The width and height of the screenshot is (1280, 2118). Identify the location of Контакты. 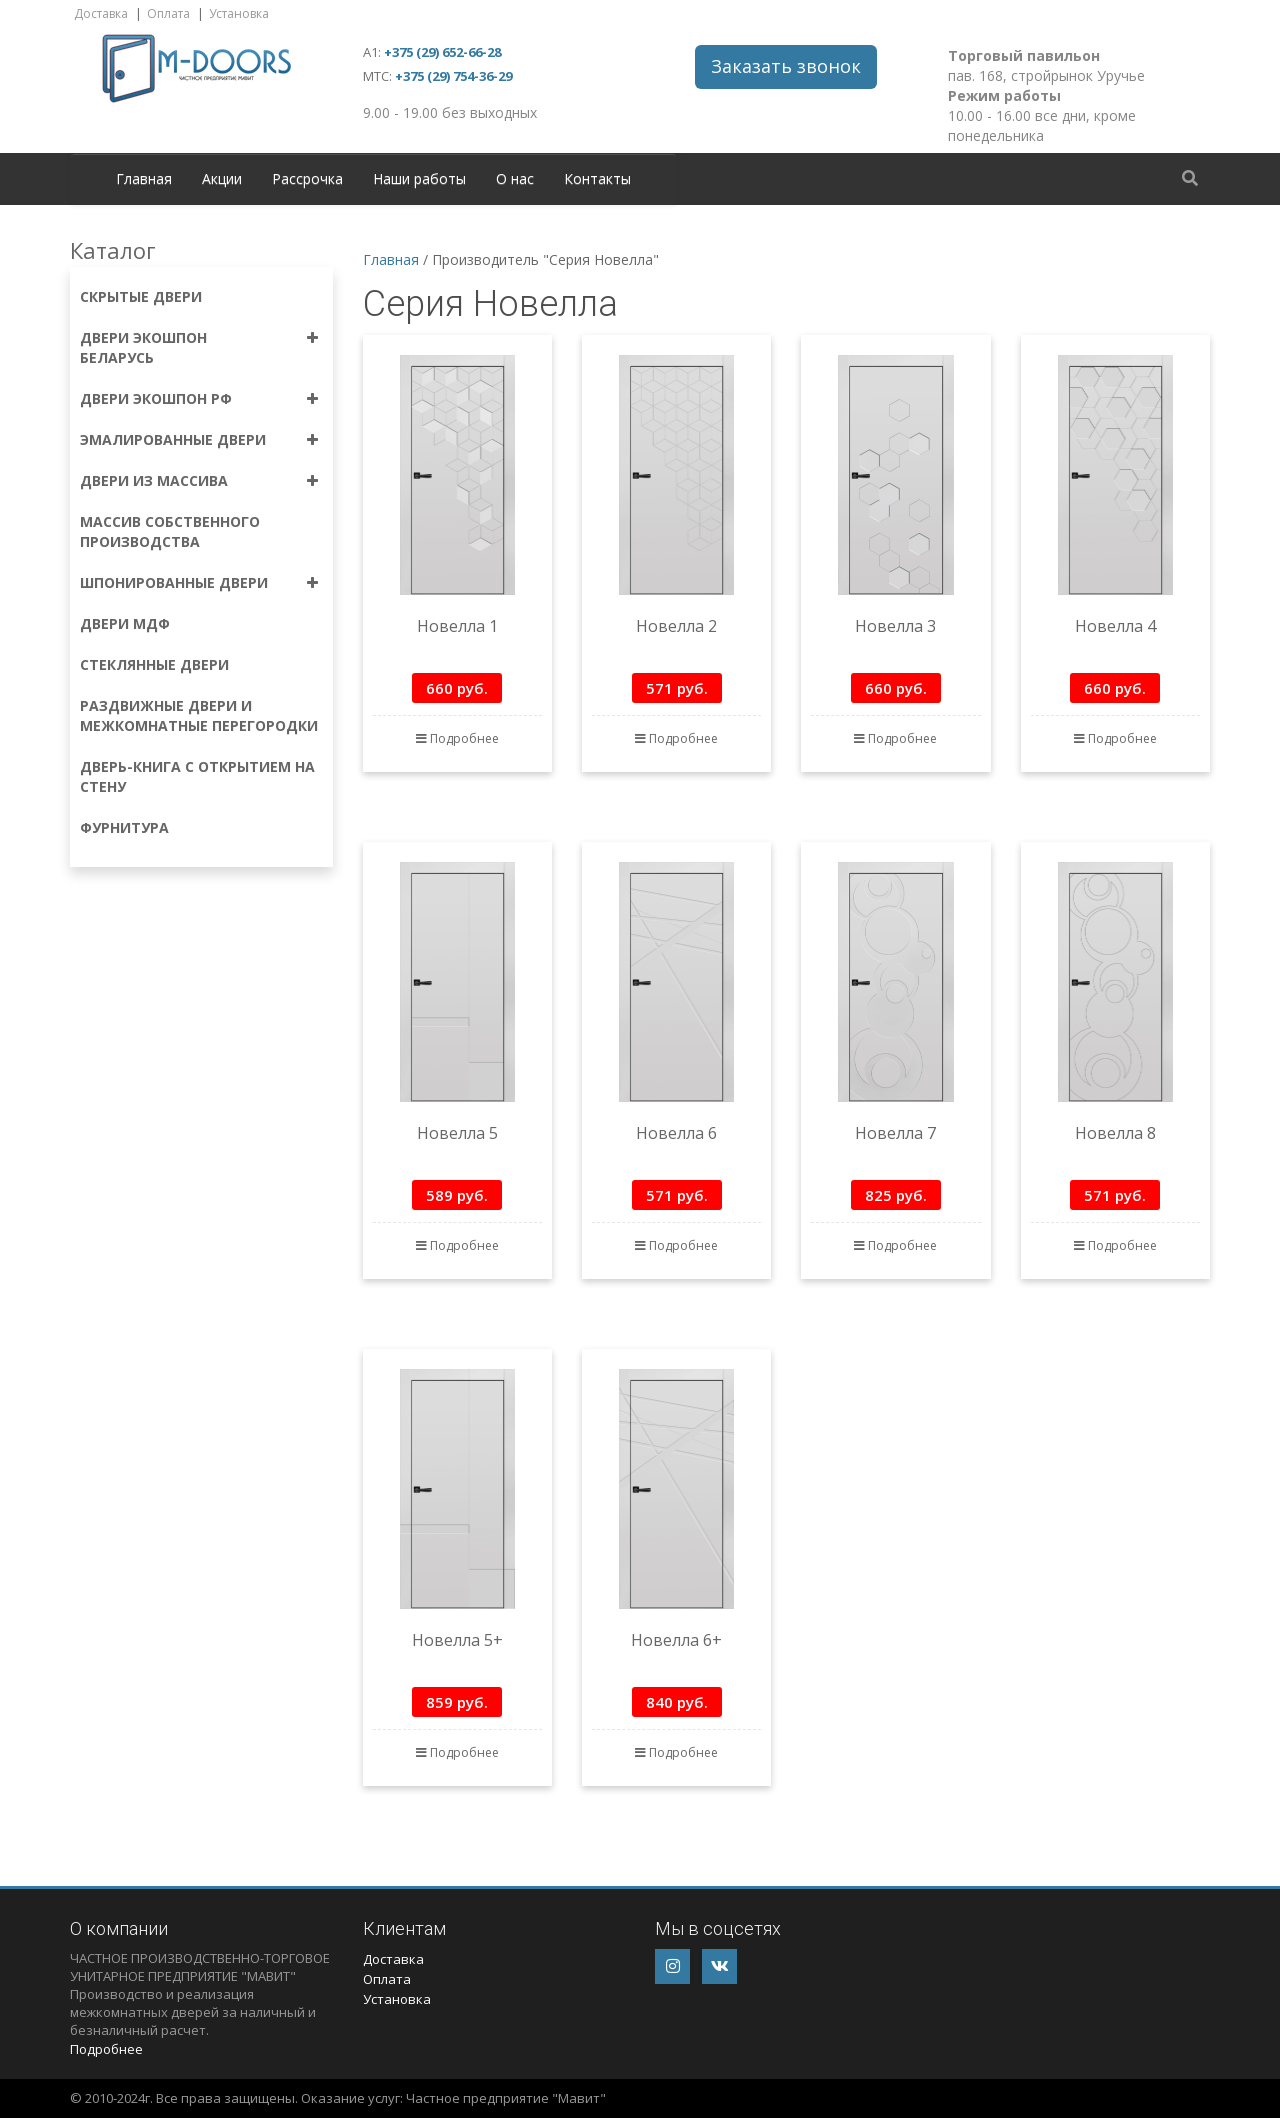
(597, 178).